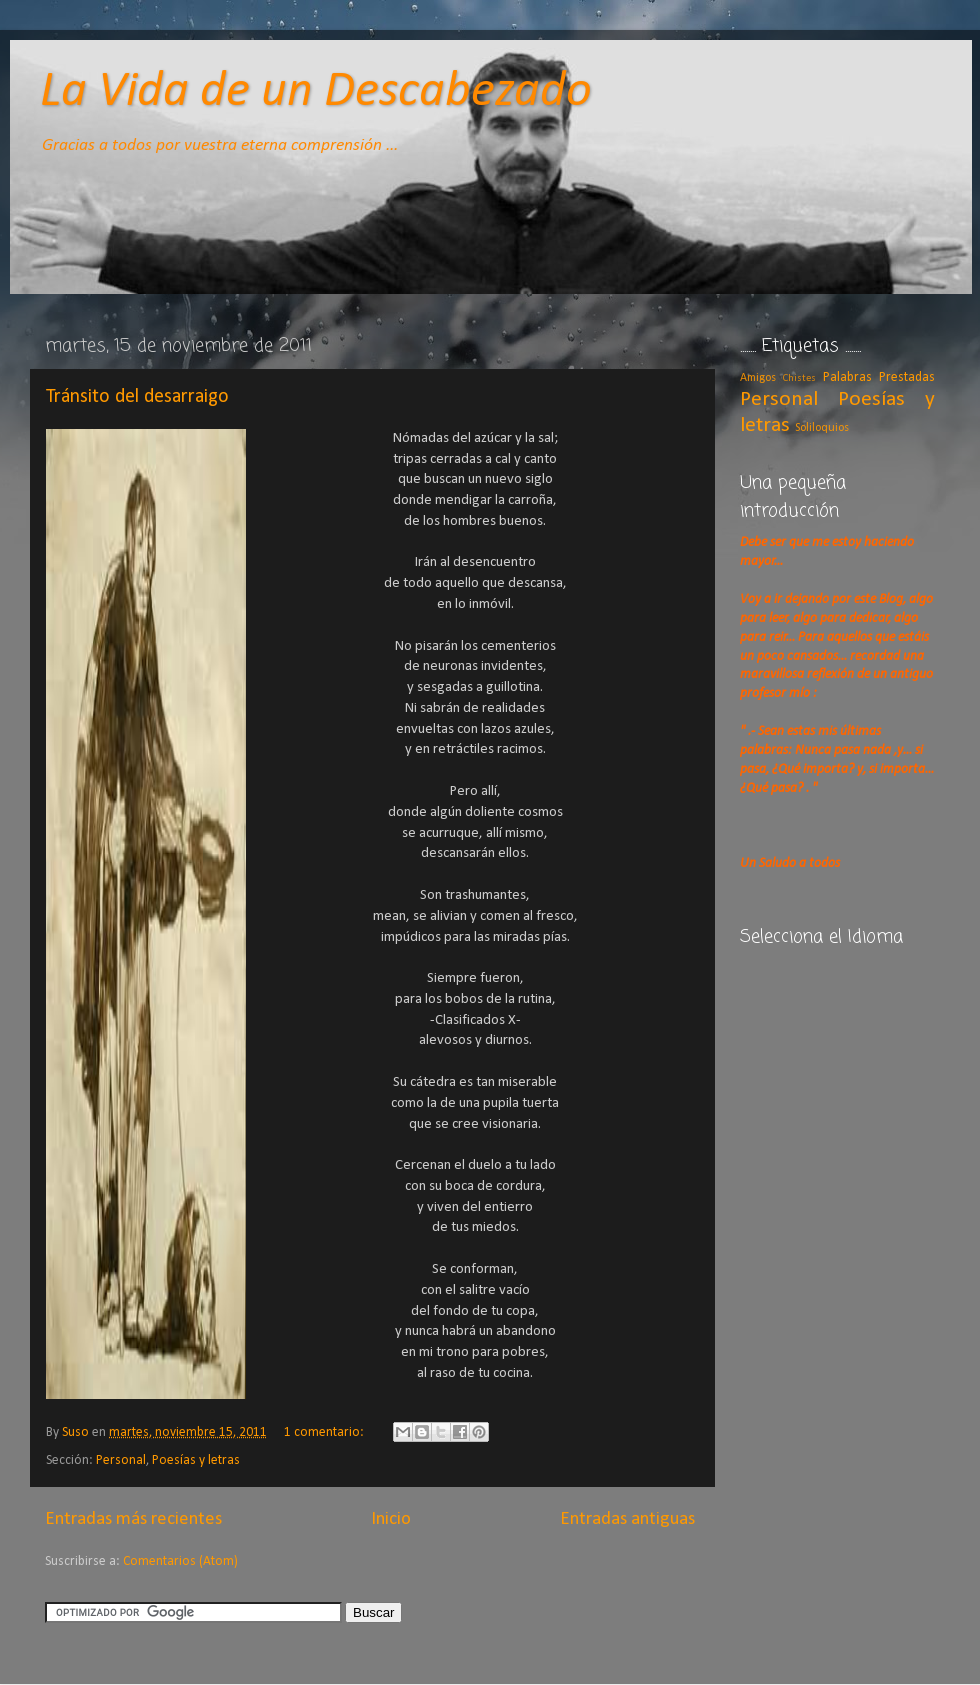 This screenshot has height=1685, width=980. I want to click on La Vida de un Descabezado, so click(316, 92).